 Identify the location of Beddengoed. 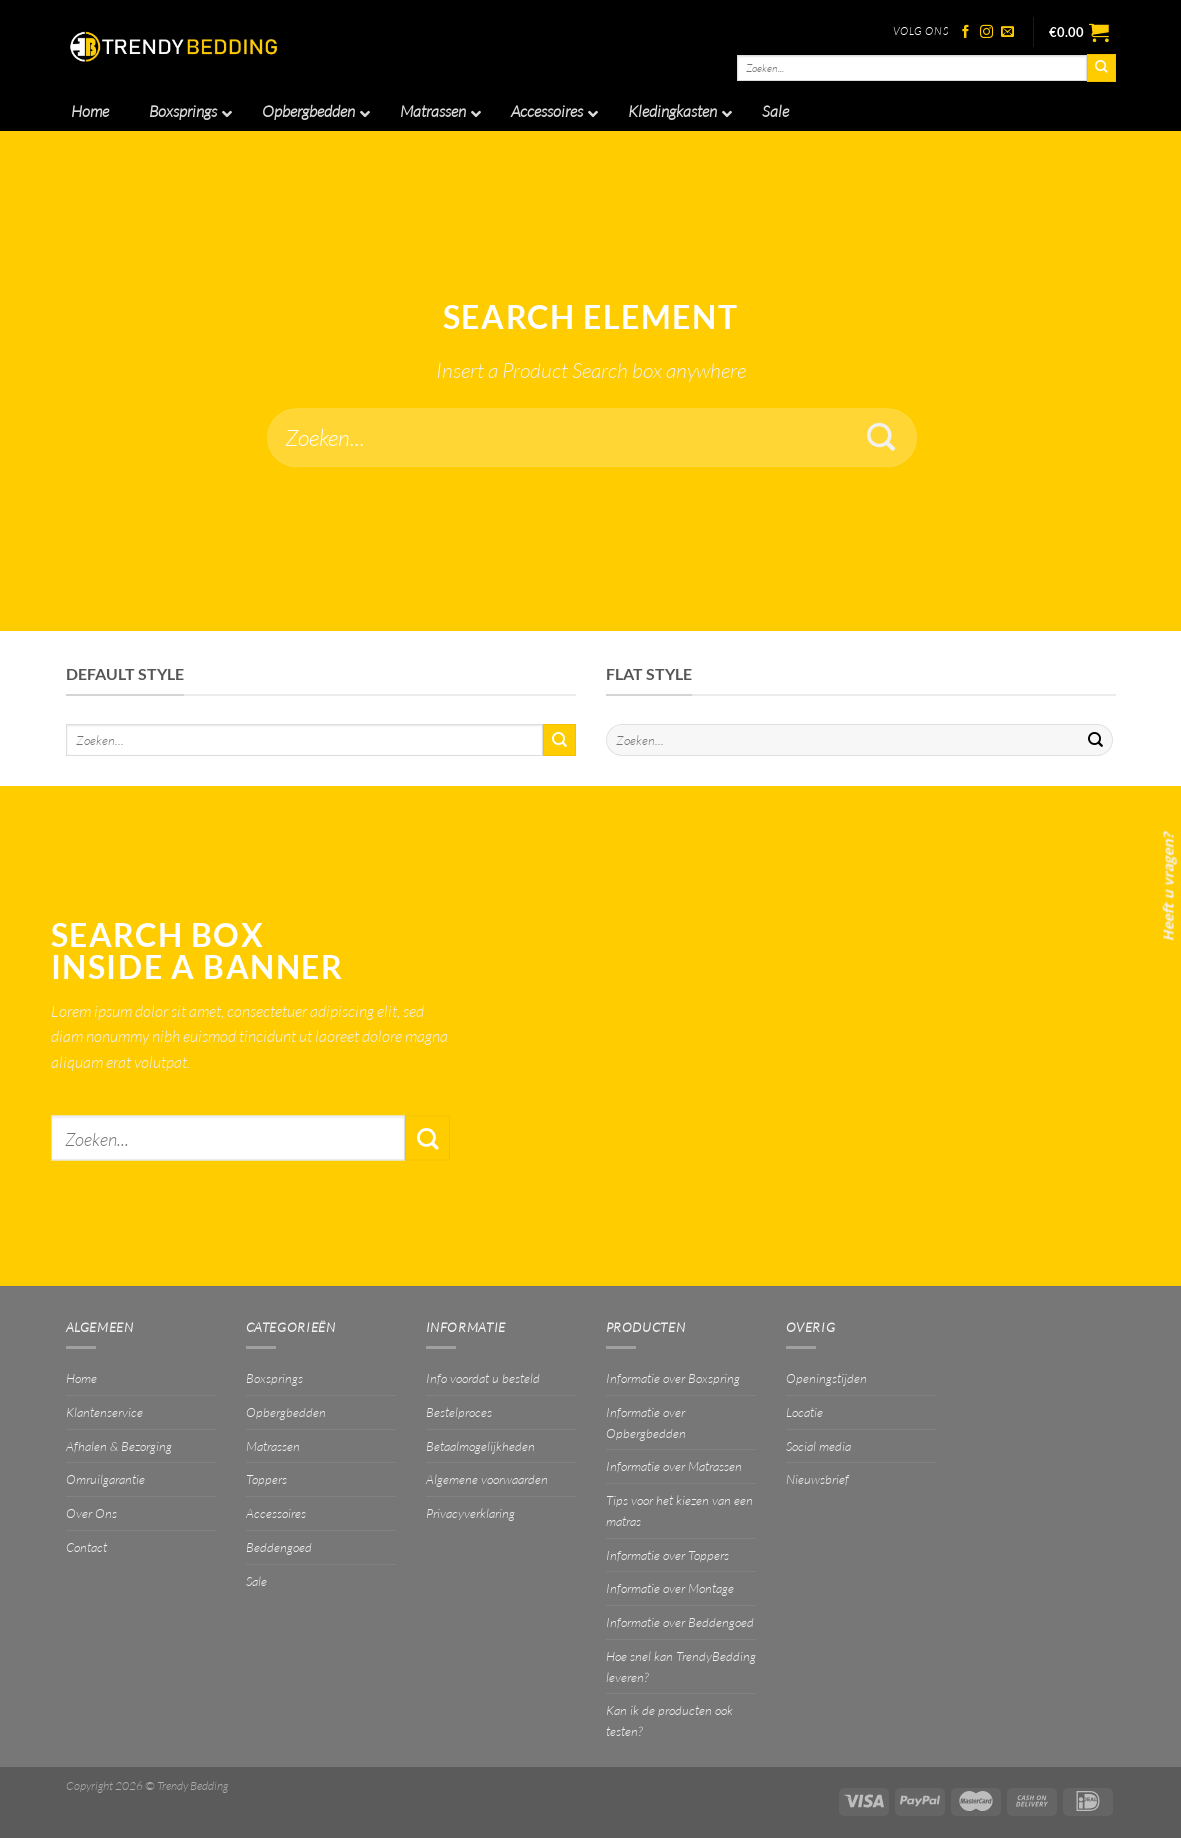
(279, 1547).